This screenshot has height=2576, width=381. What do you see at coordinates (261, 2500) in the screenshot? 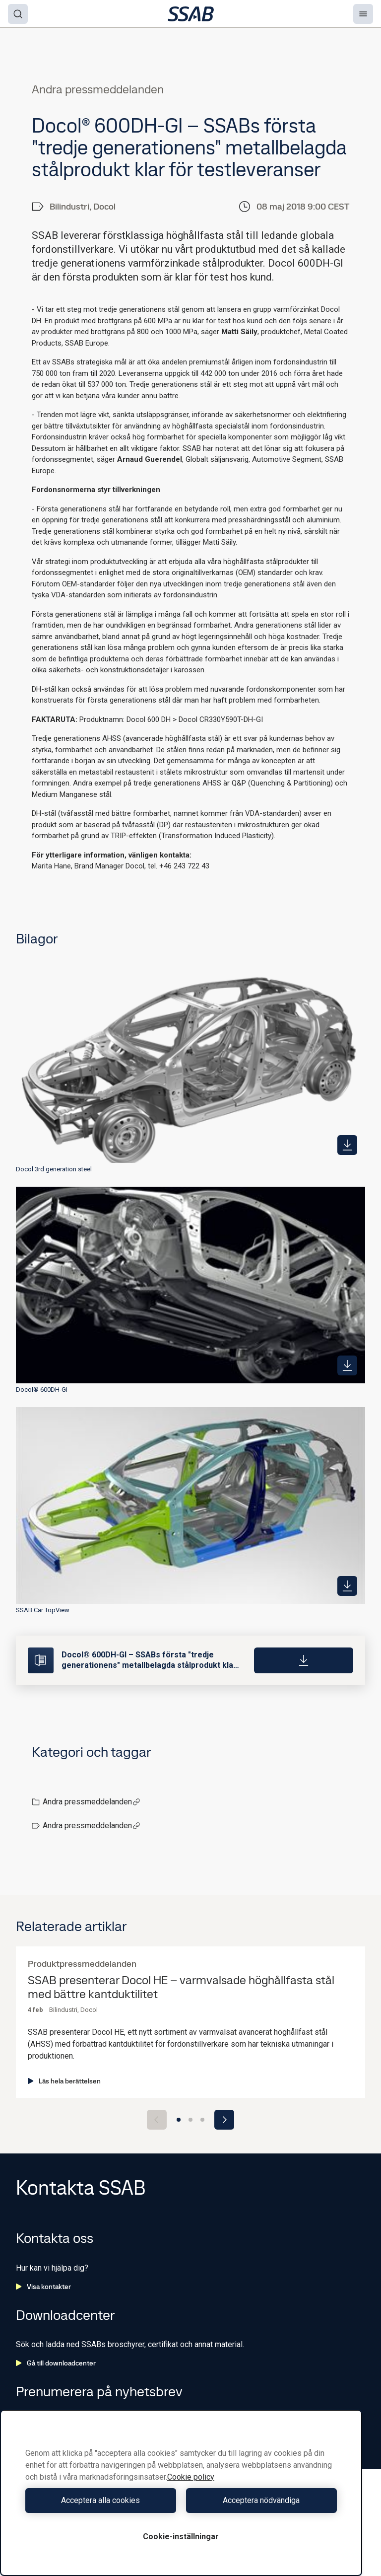
I see `Acceptera nödvändiga` at bounding box center [261, 2500].